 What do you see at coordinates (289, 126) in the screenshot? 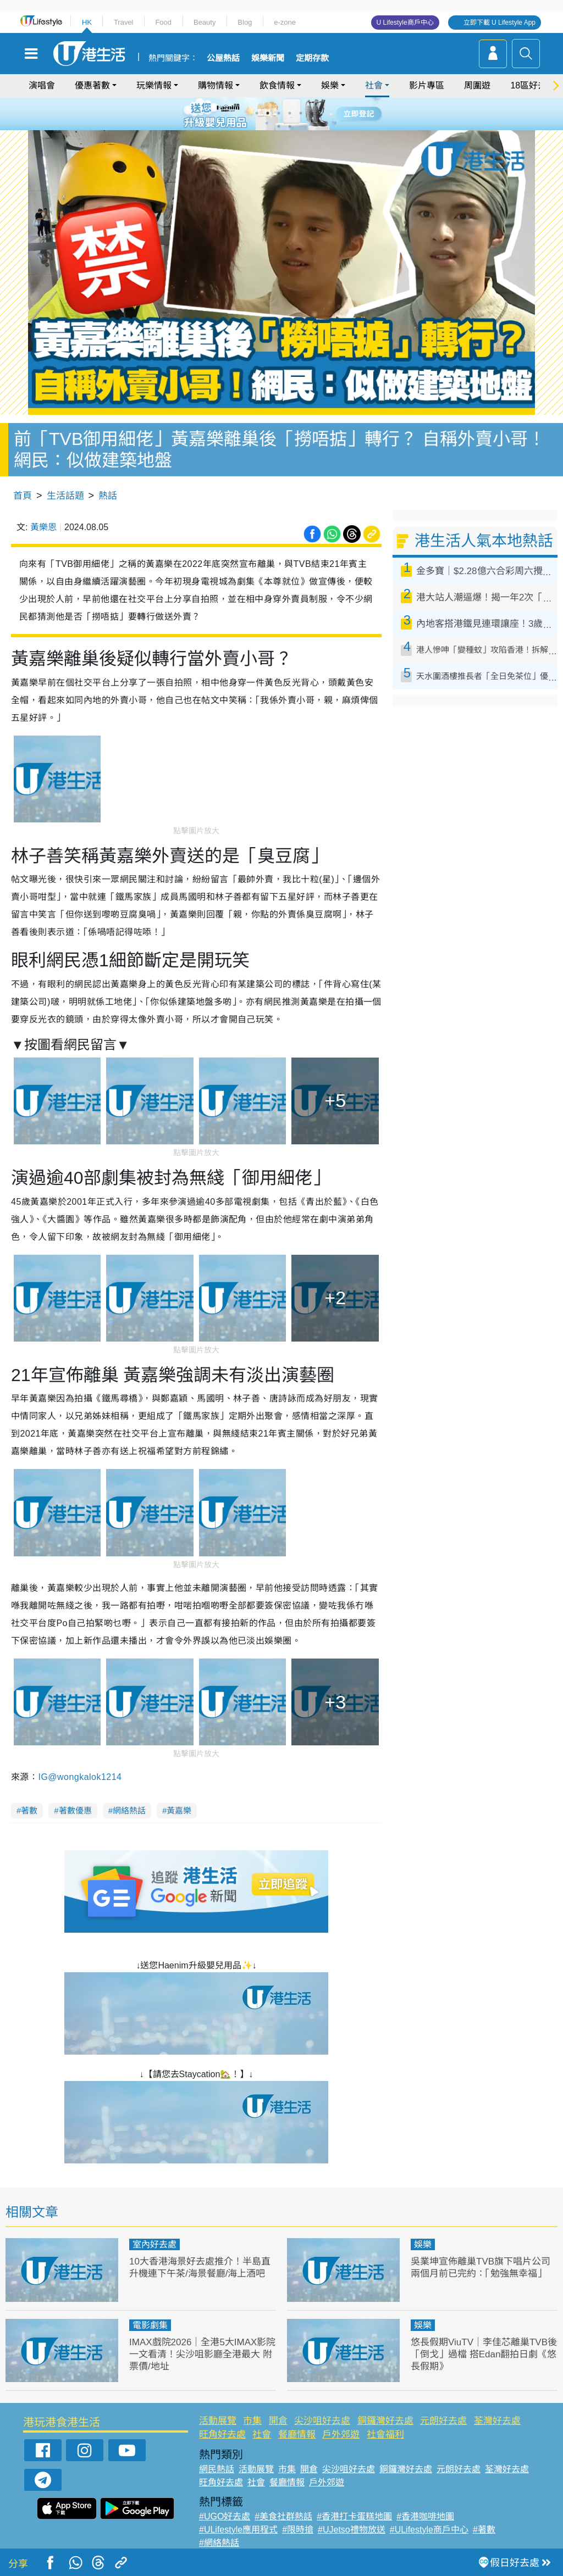
I see `8 [tab]` at bounding box center [289, 126].